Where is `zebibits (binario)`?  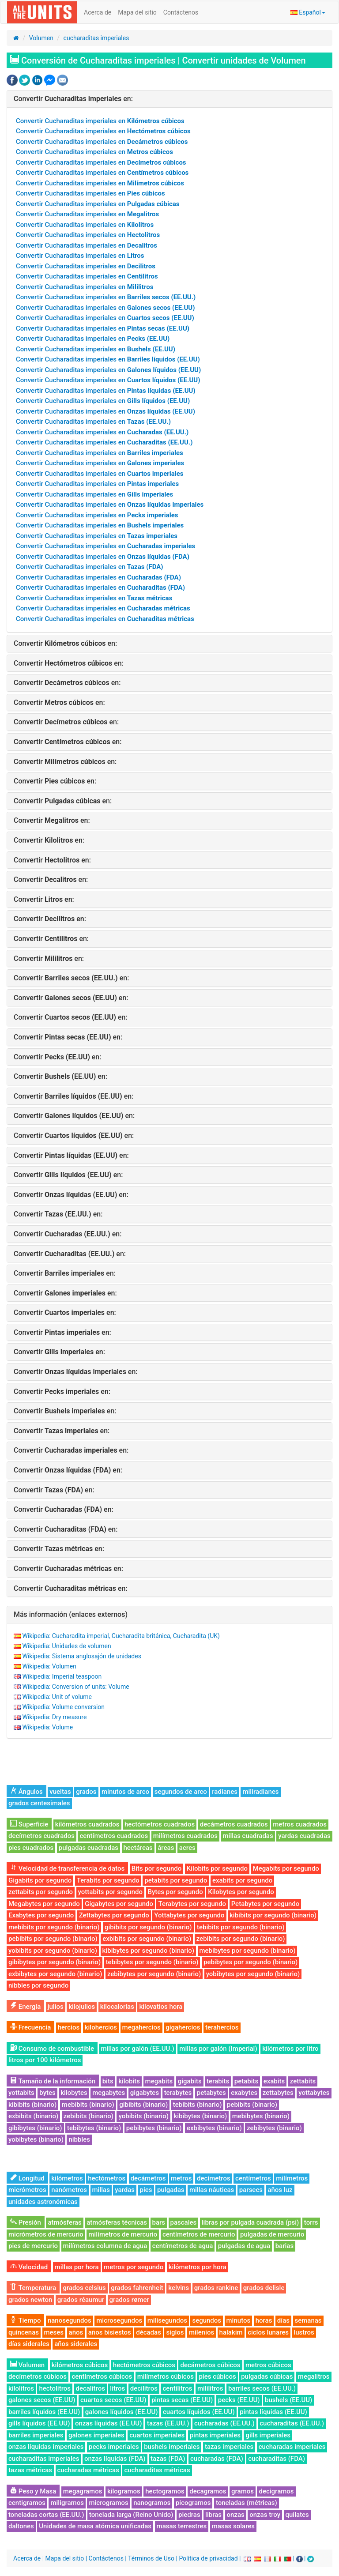 zebibits (binario) is located at coordinates (88, 2116).